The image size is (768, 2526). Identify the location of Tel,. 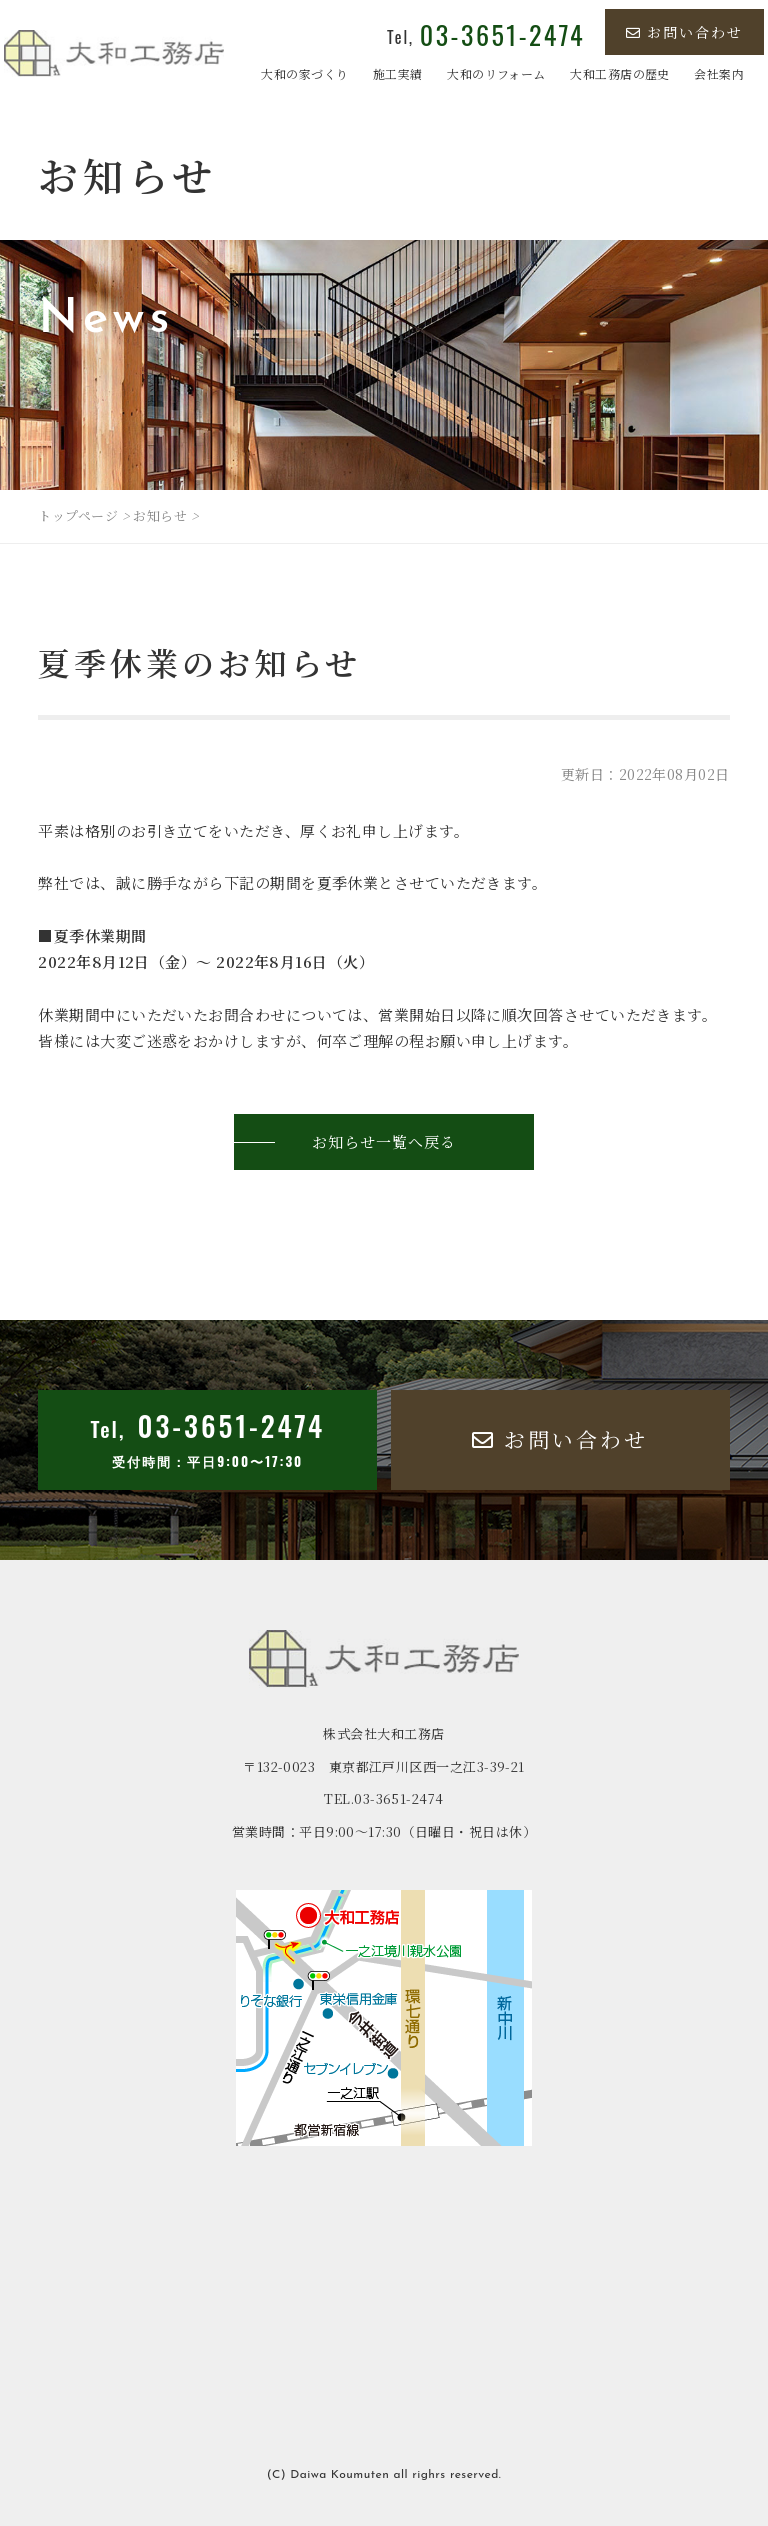
(486, 37).